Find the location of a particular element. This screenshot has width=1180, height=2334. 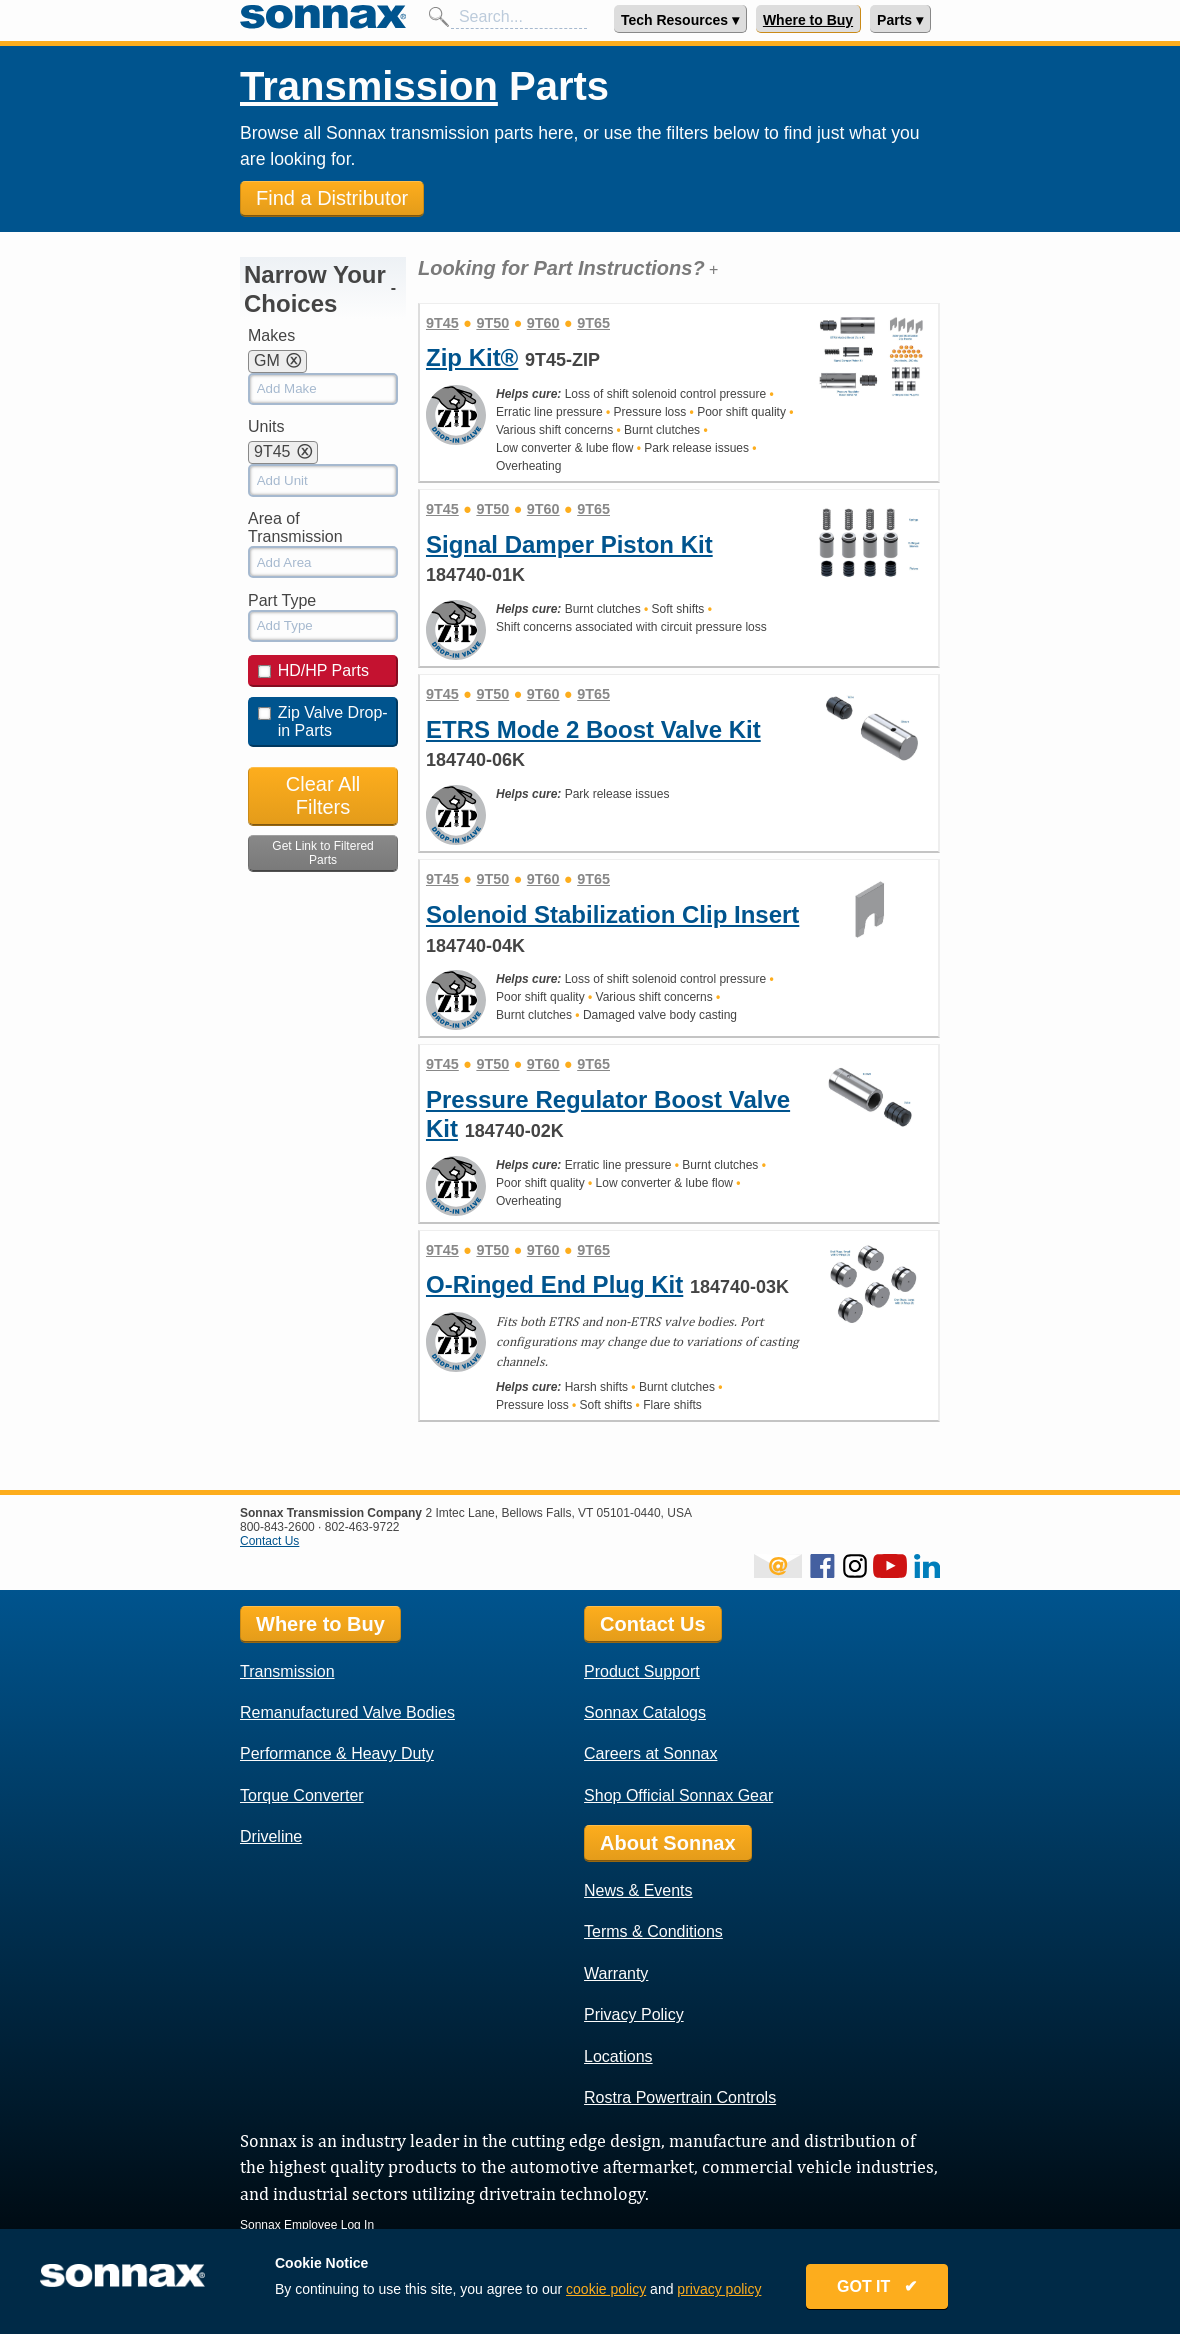

802-463-9722 is located at coordinates (362, 1527).